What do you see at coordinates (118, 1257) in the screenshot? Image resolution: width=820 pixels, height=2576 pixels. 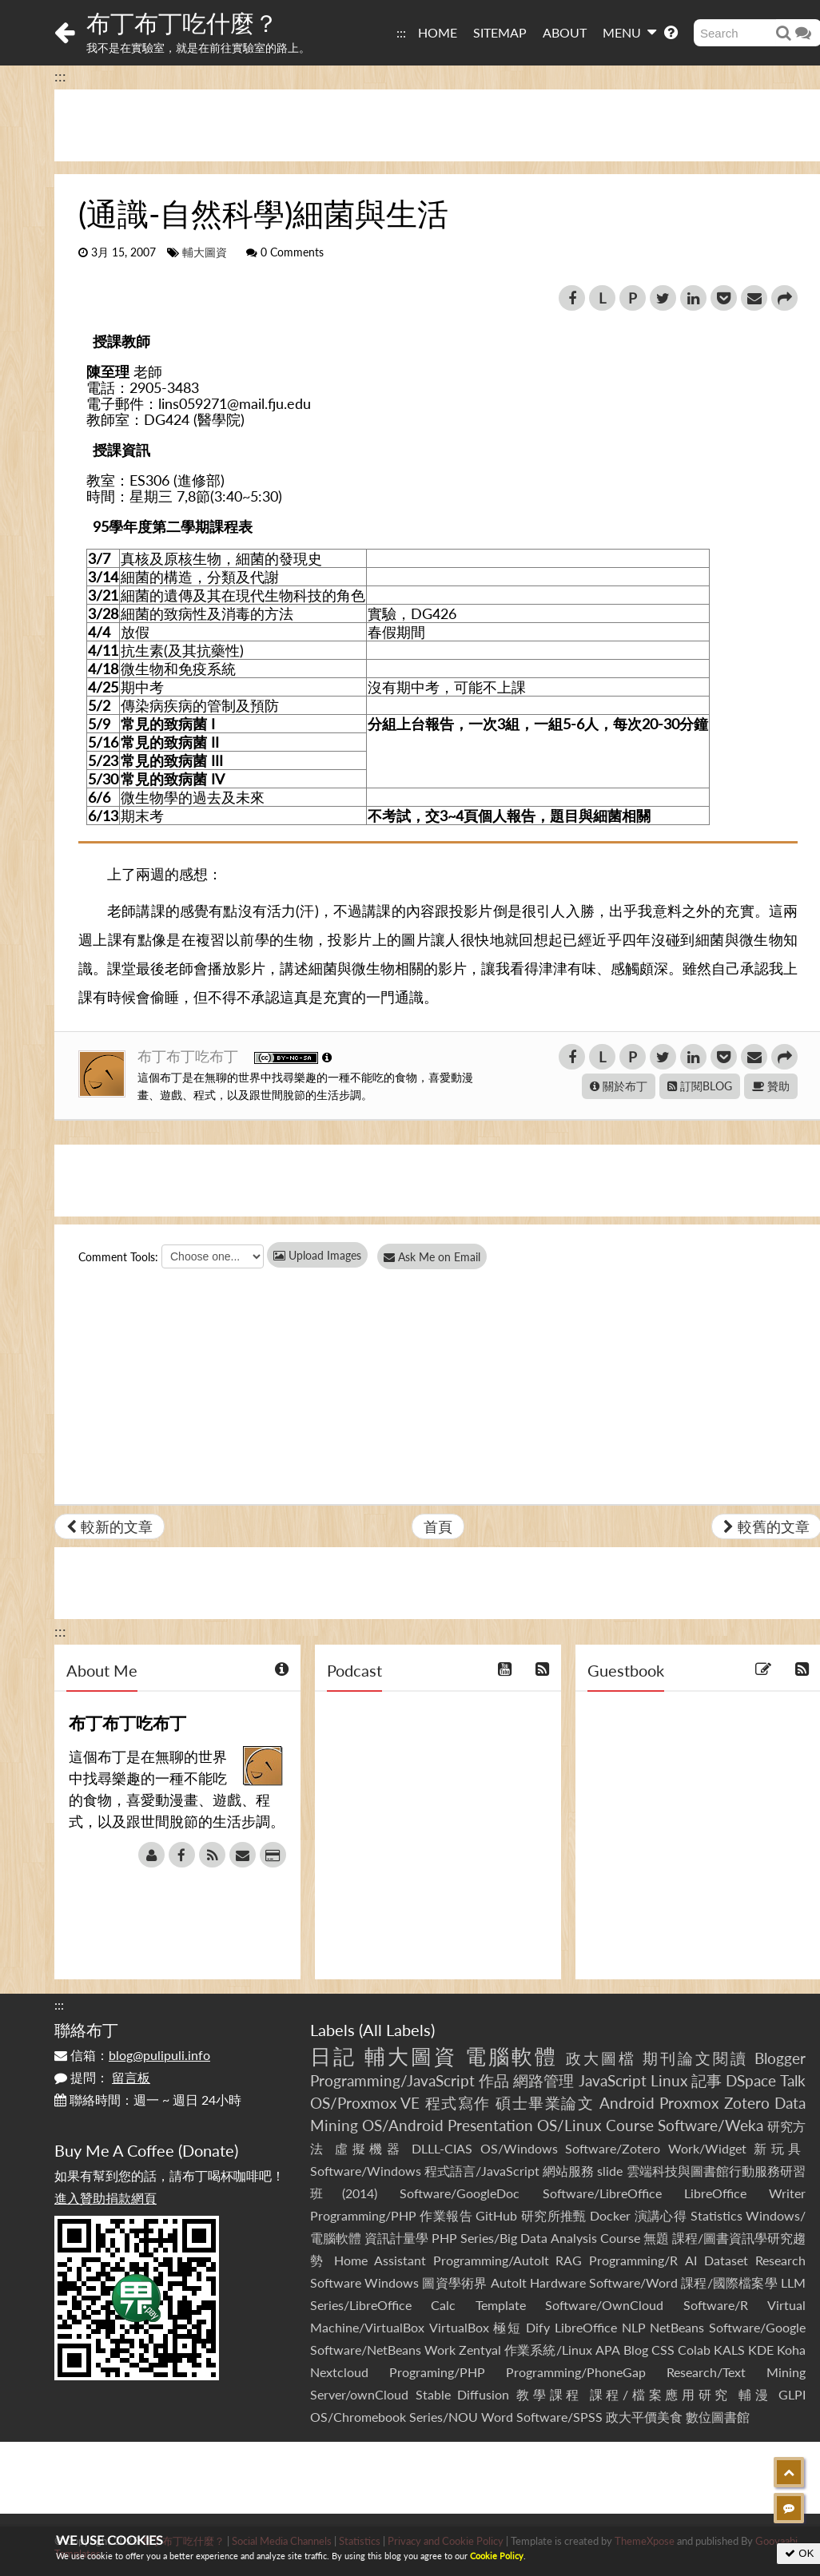 I see `Comment Tools:` at bounding box center [118, 1257].